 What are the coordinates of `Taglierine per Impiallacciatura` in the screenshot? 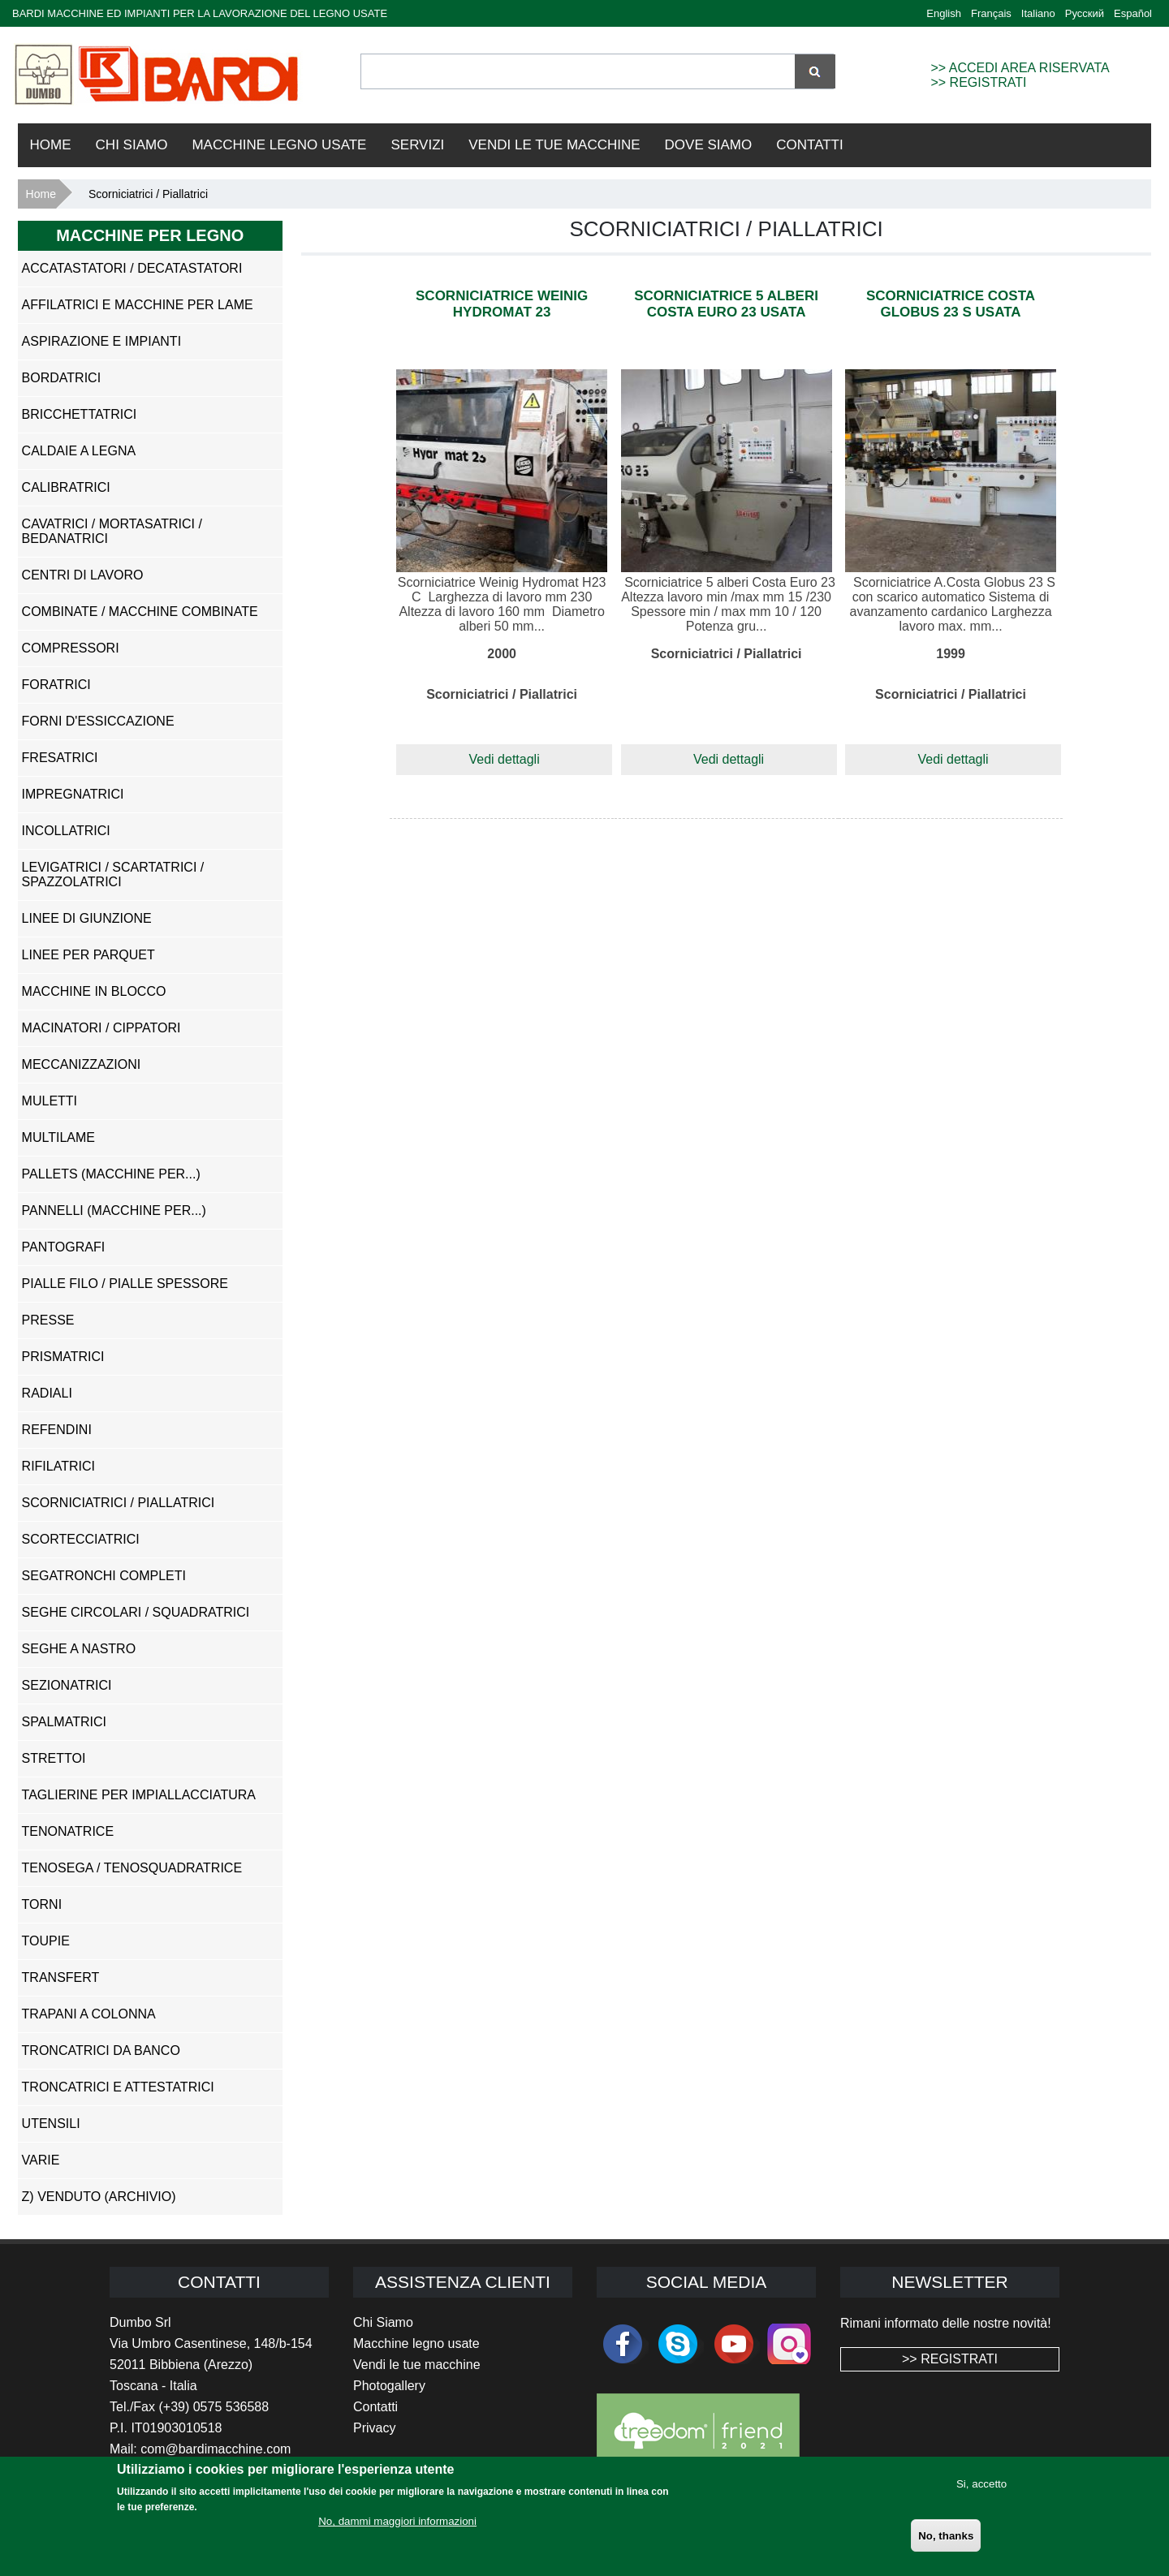 It's located at (139, 1795).